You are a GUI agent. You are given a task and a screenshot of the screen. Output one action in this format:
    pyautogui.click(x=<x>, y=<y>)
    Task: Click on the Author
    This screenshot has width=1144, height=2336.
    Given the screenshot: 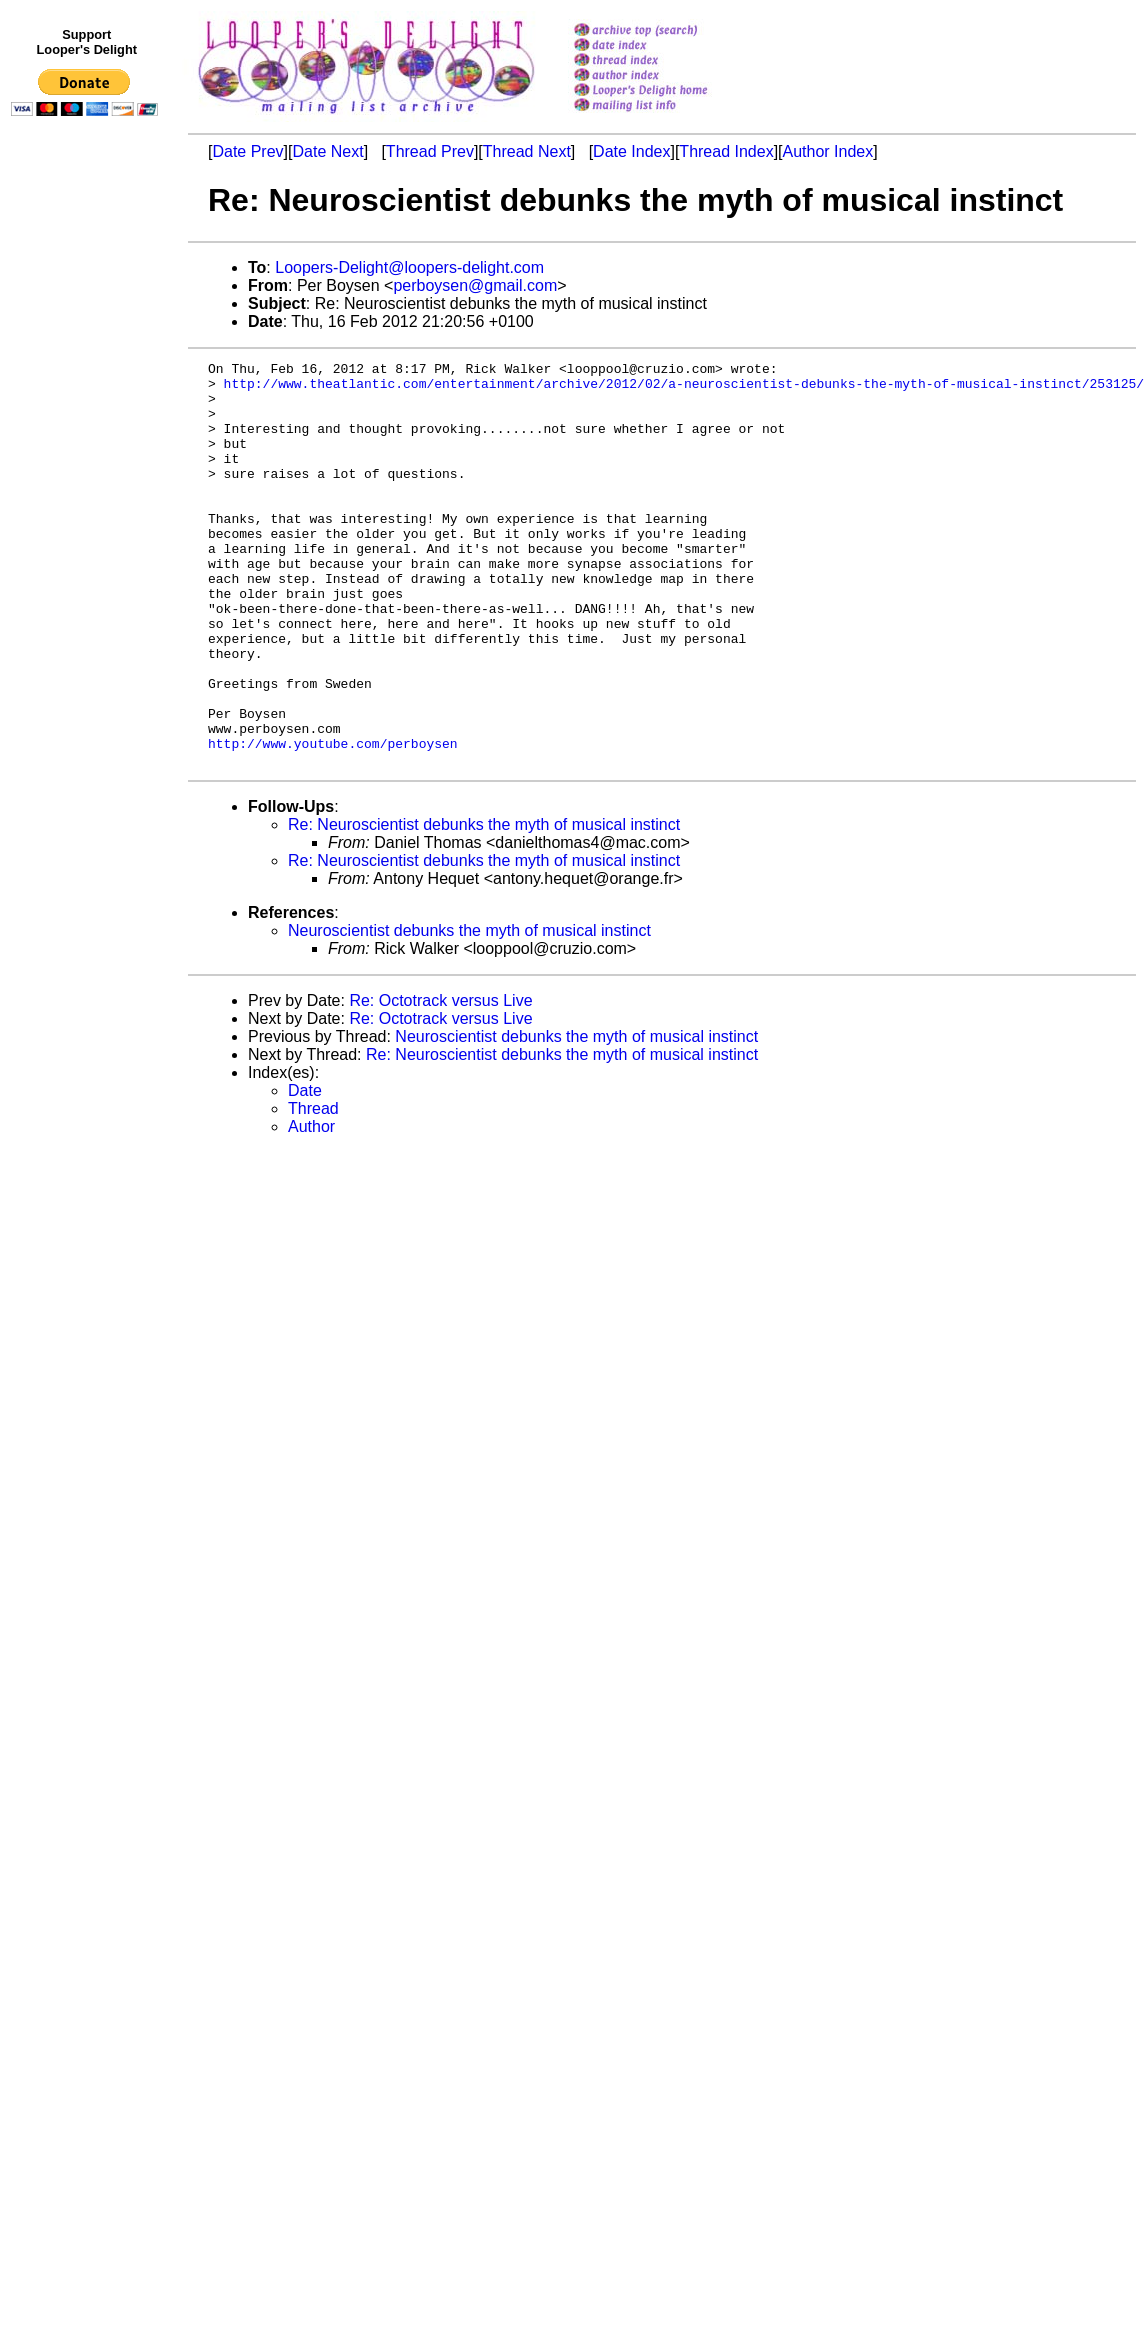 What is the action you would take?
    pyautogui.click(x=311, y=1207)
    